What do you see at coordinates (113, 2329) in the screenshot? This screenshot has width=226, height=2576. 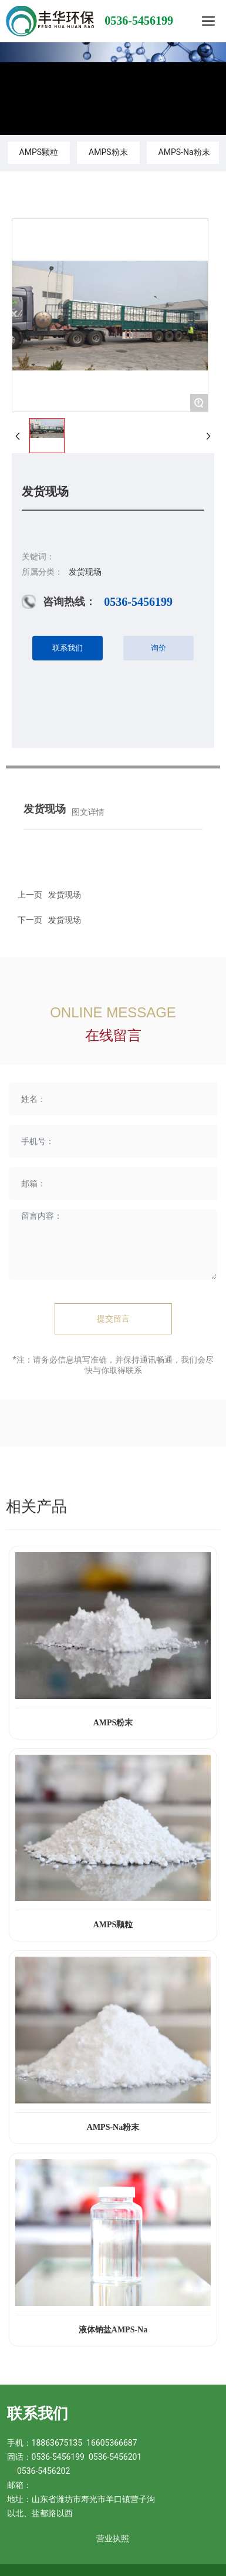 I see `液体钠盐AMPS-Na` at bounding box center [113, 2329].